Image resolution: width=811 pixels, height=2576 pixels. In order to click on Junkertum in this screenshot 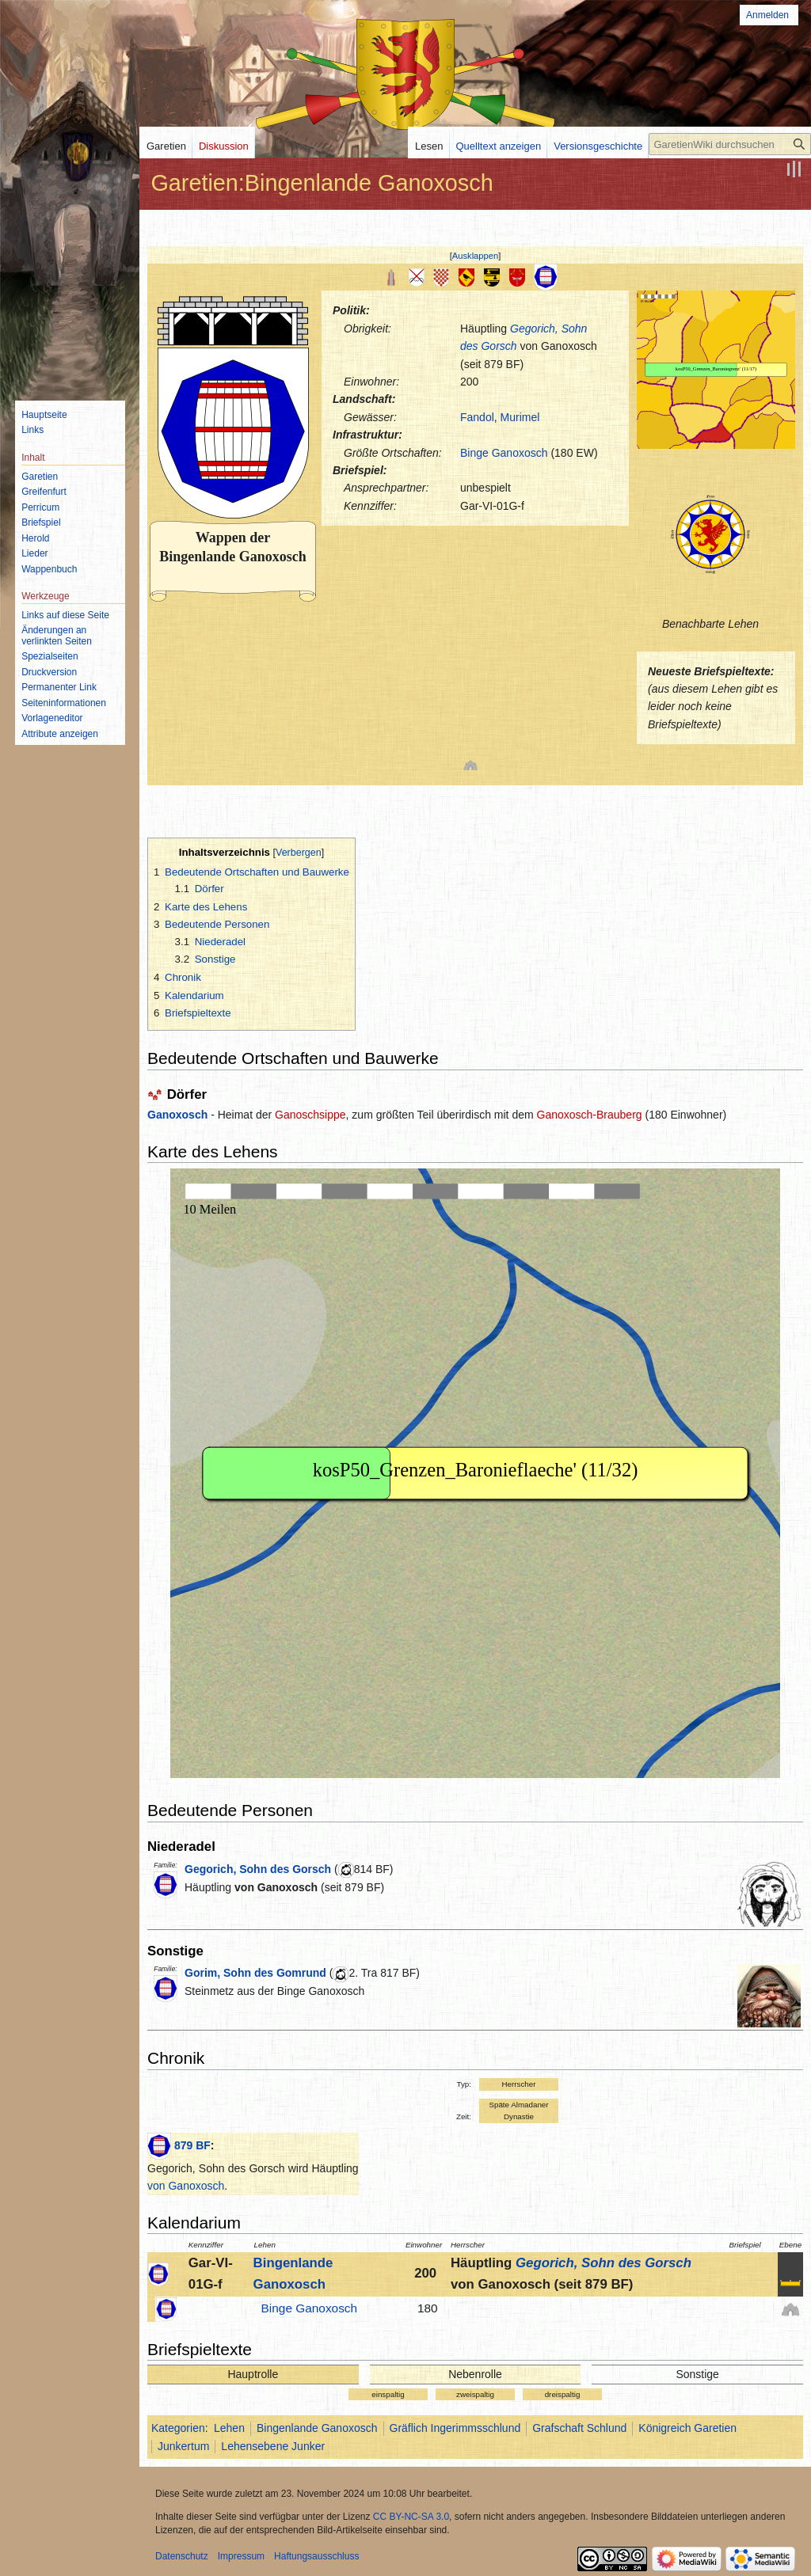, I will do `click(183, 2446)`.